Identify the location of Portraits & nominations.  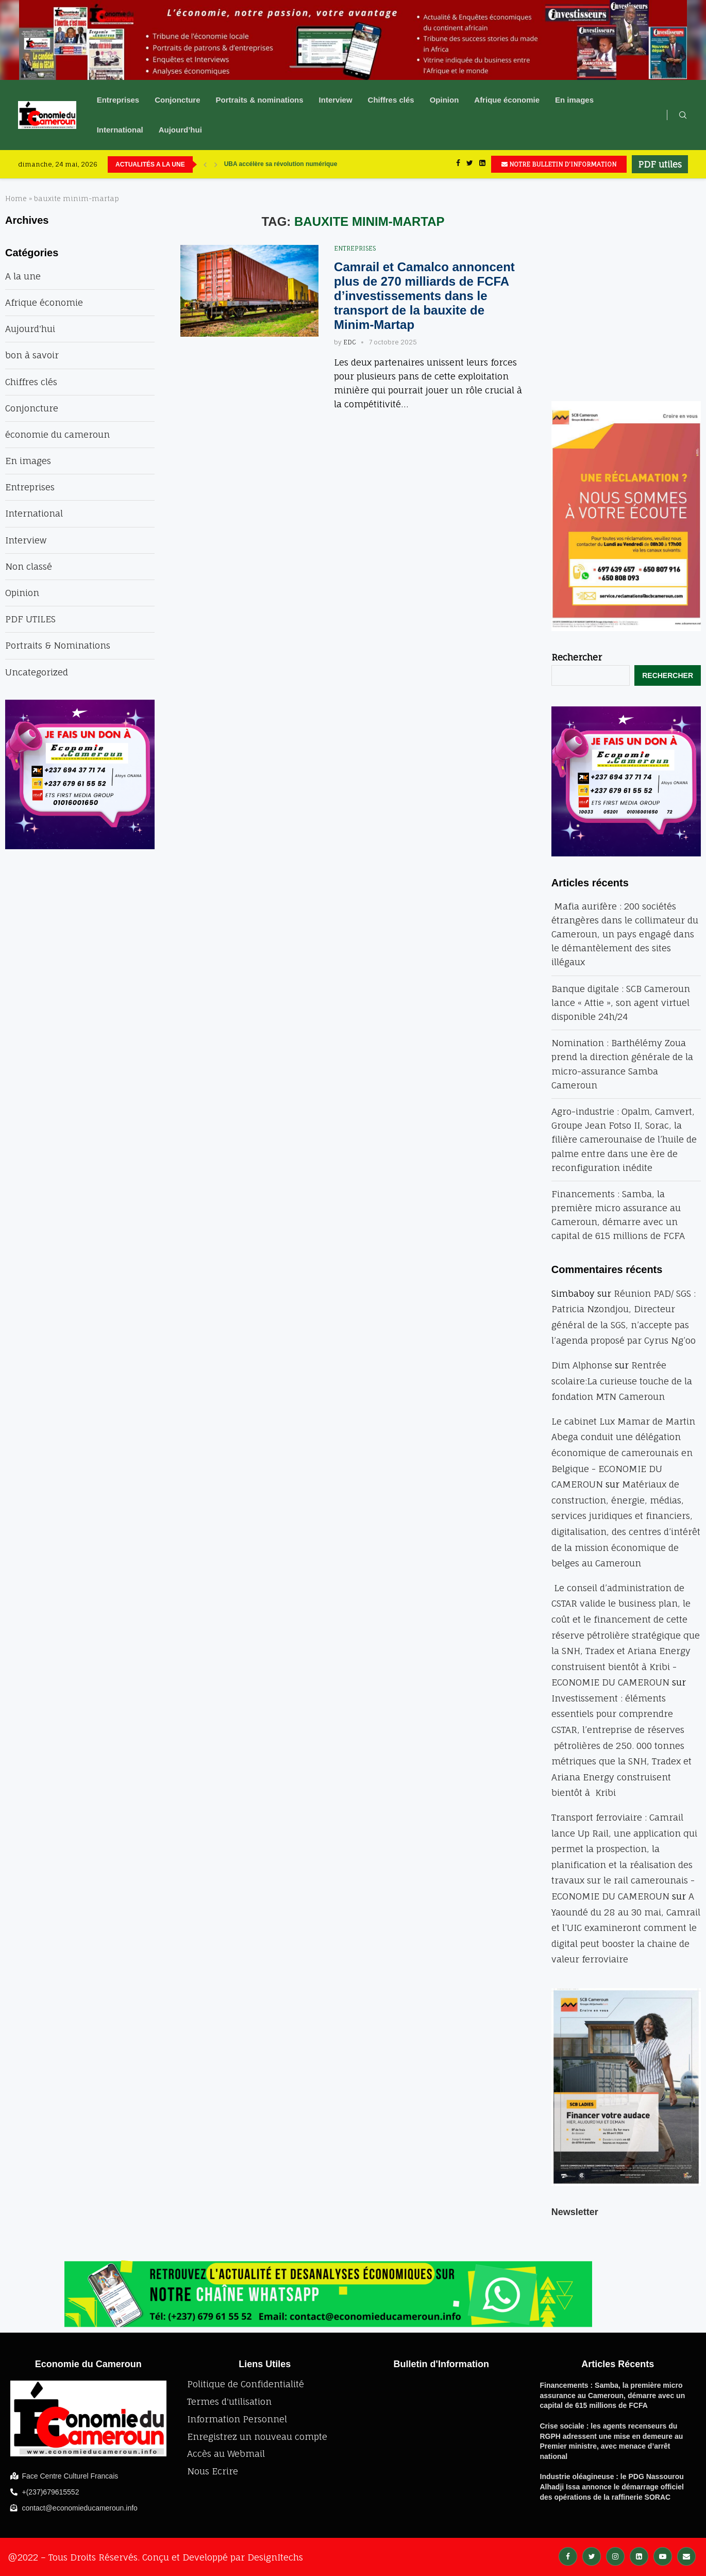
(260, 99).